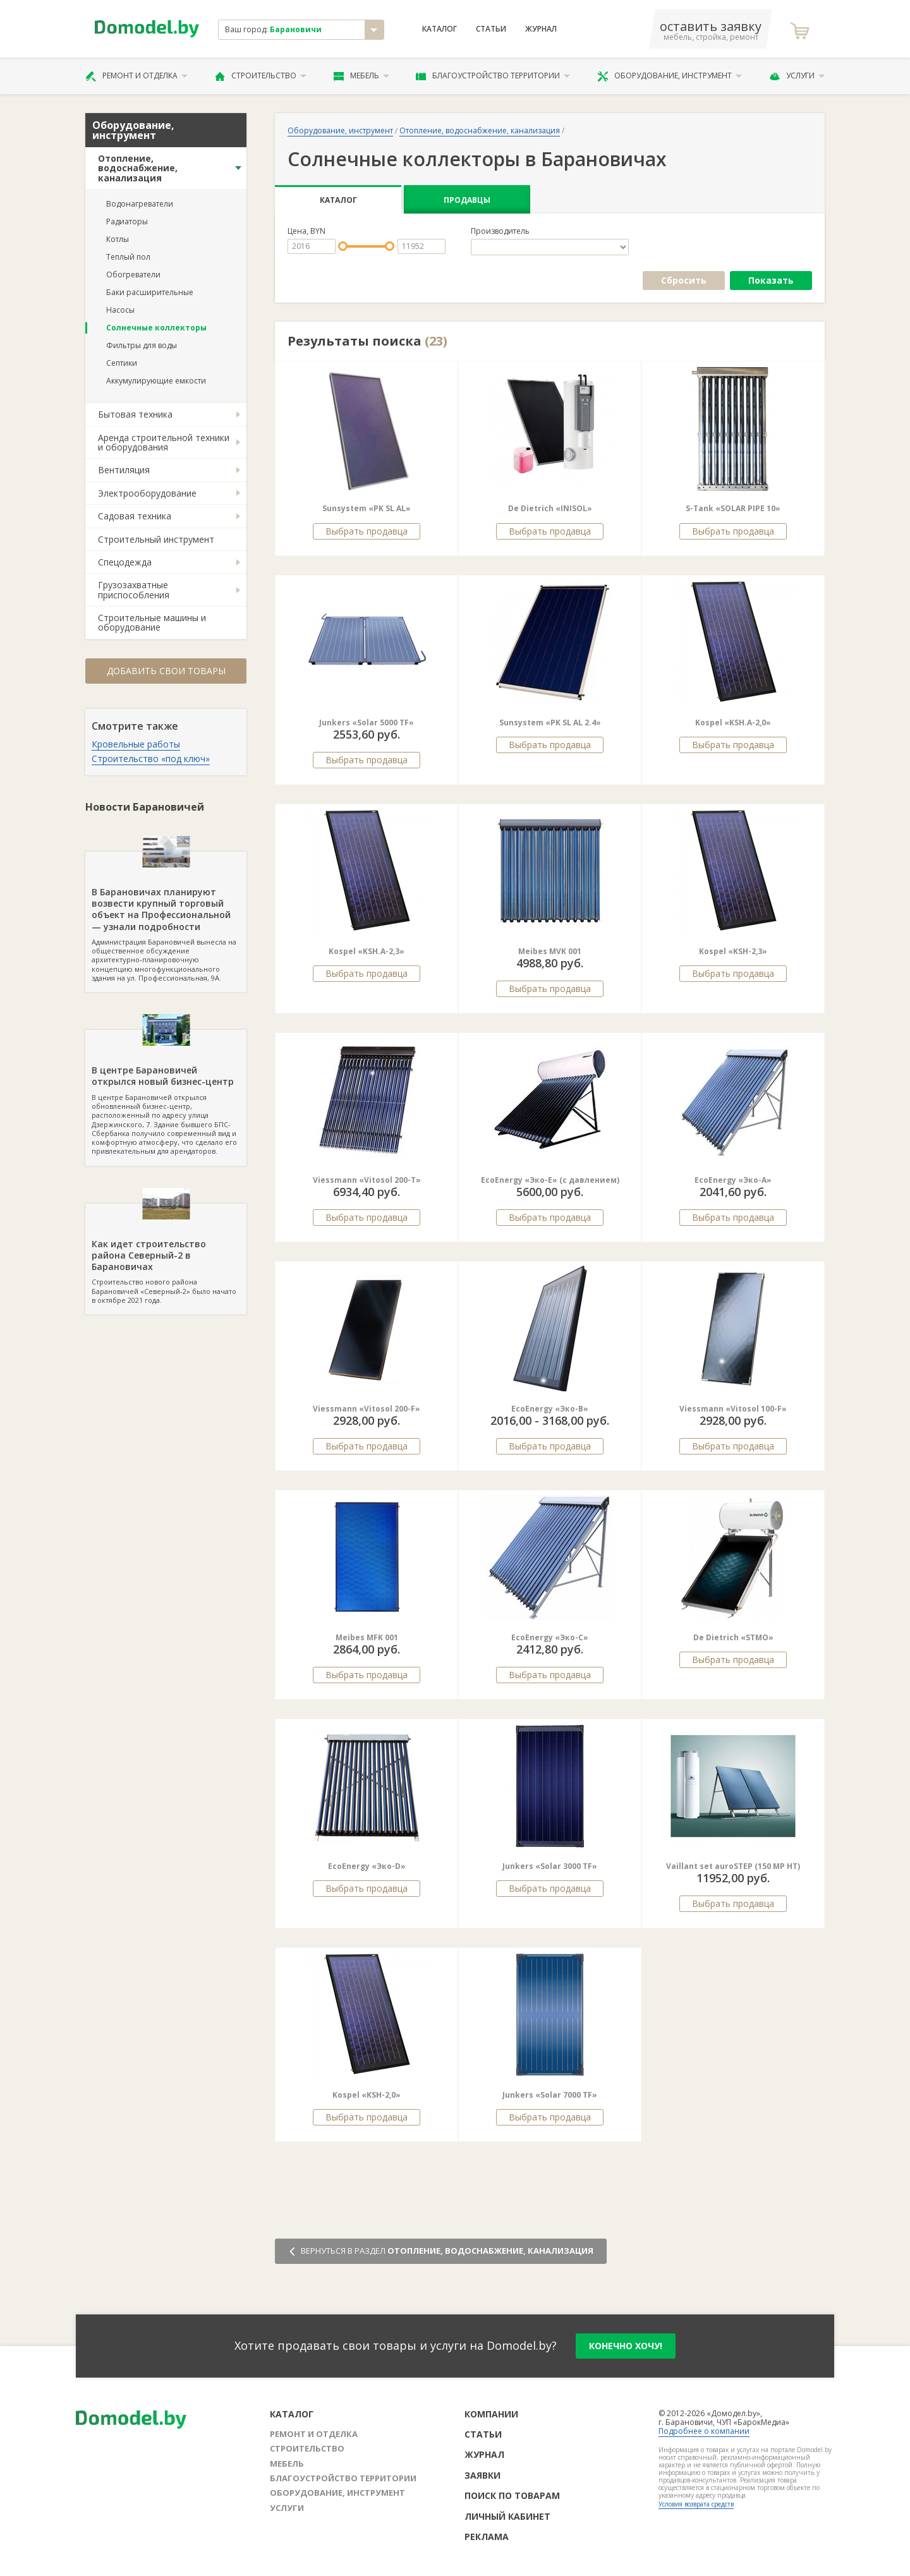 The width and height of the screenshot is (910, 2576). I want to click on Компании, so click(491, 2414).